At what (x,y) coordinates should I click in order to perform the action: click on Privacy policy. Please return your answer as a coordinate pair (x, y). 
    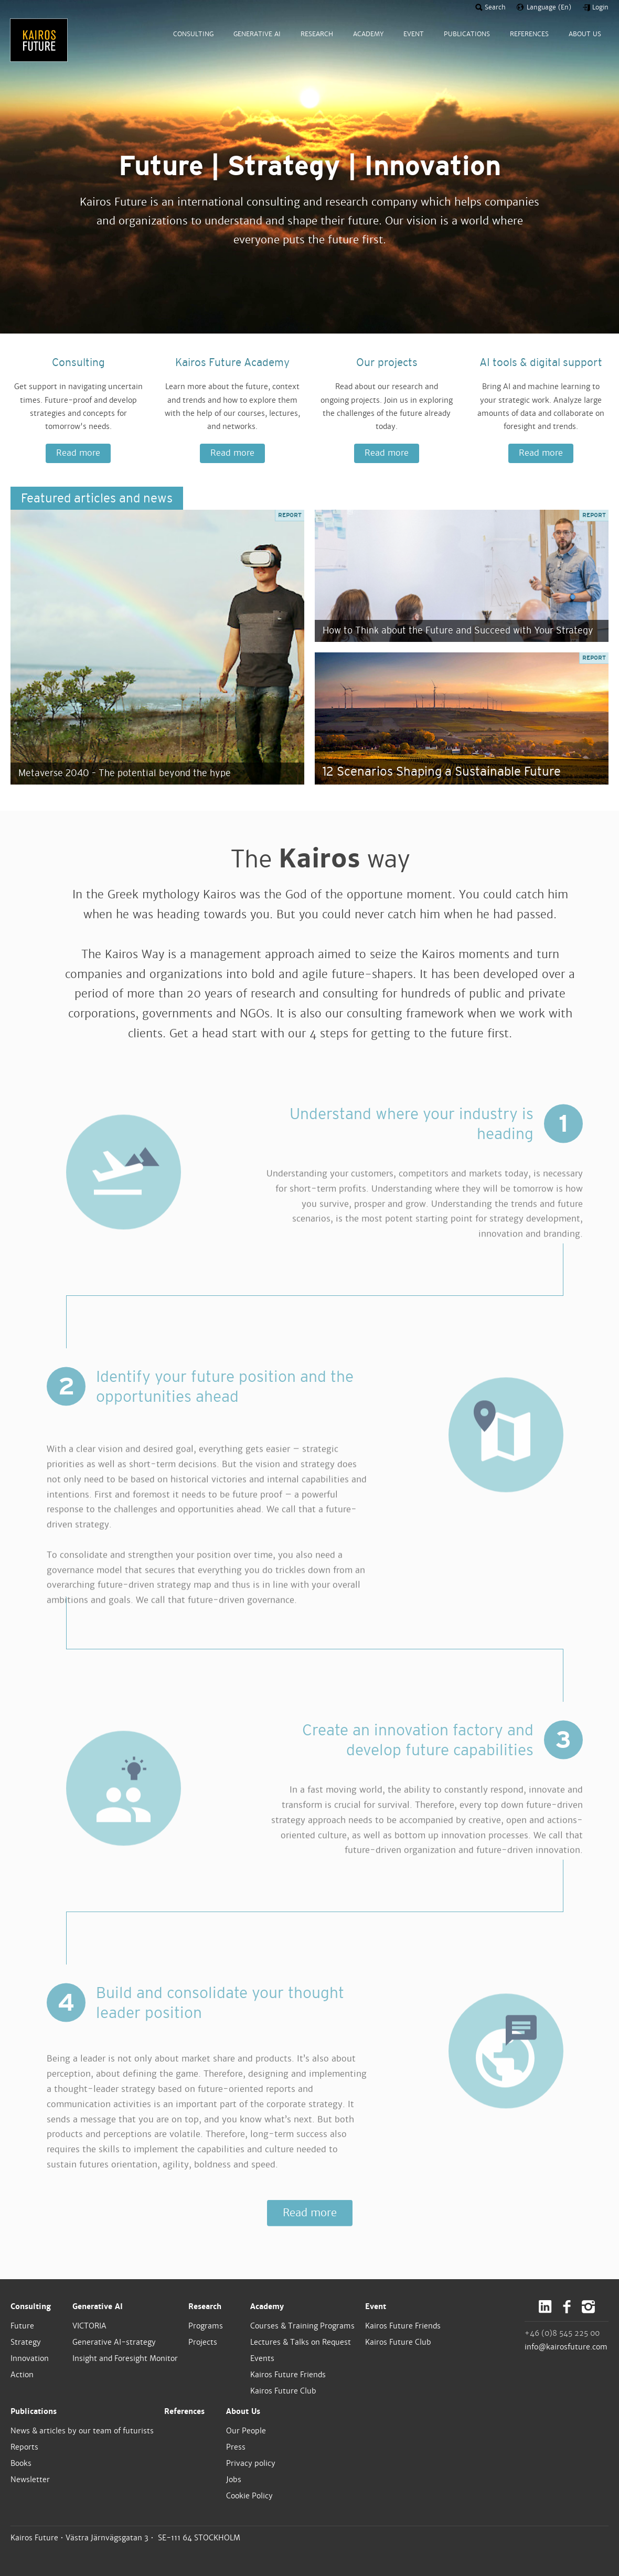
    Looking at the image, I should click on (250, 2463).